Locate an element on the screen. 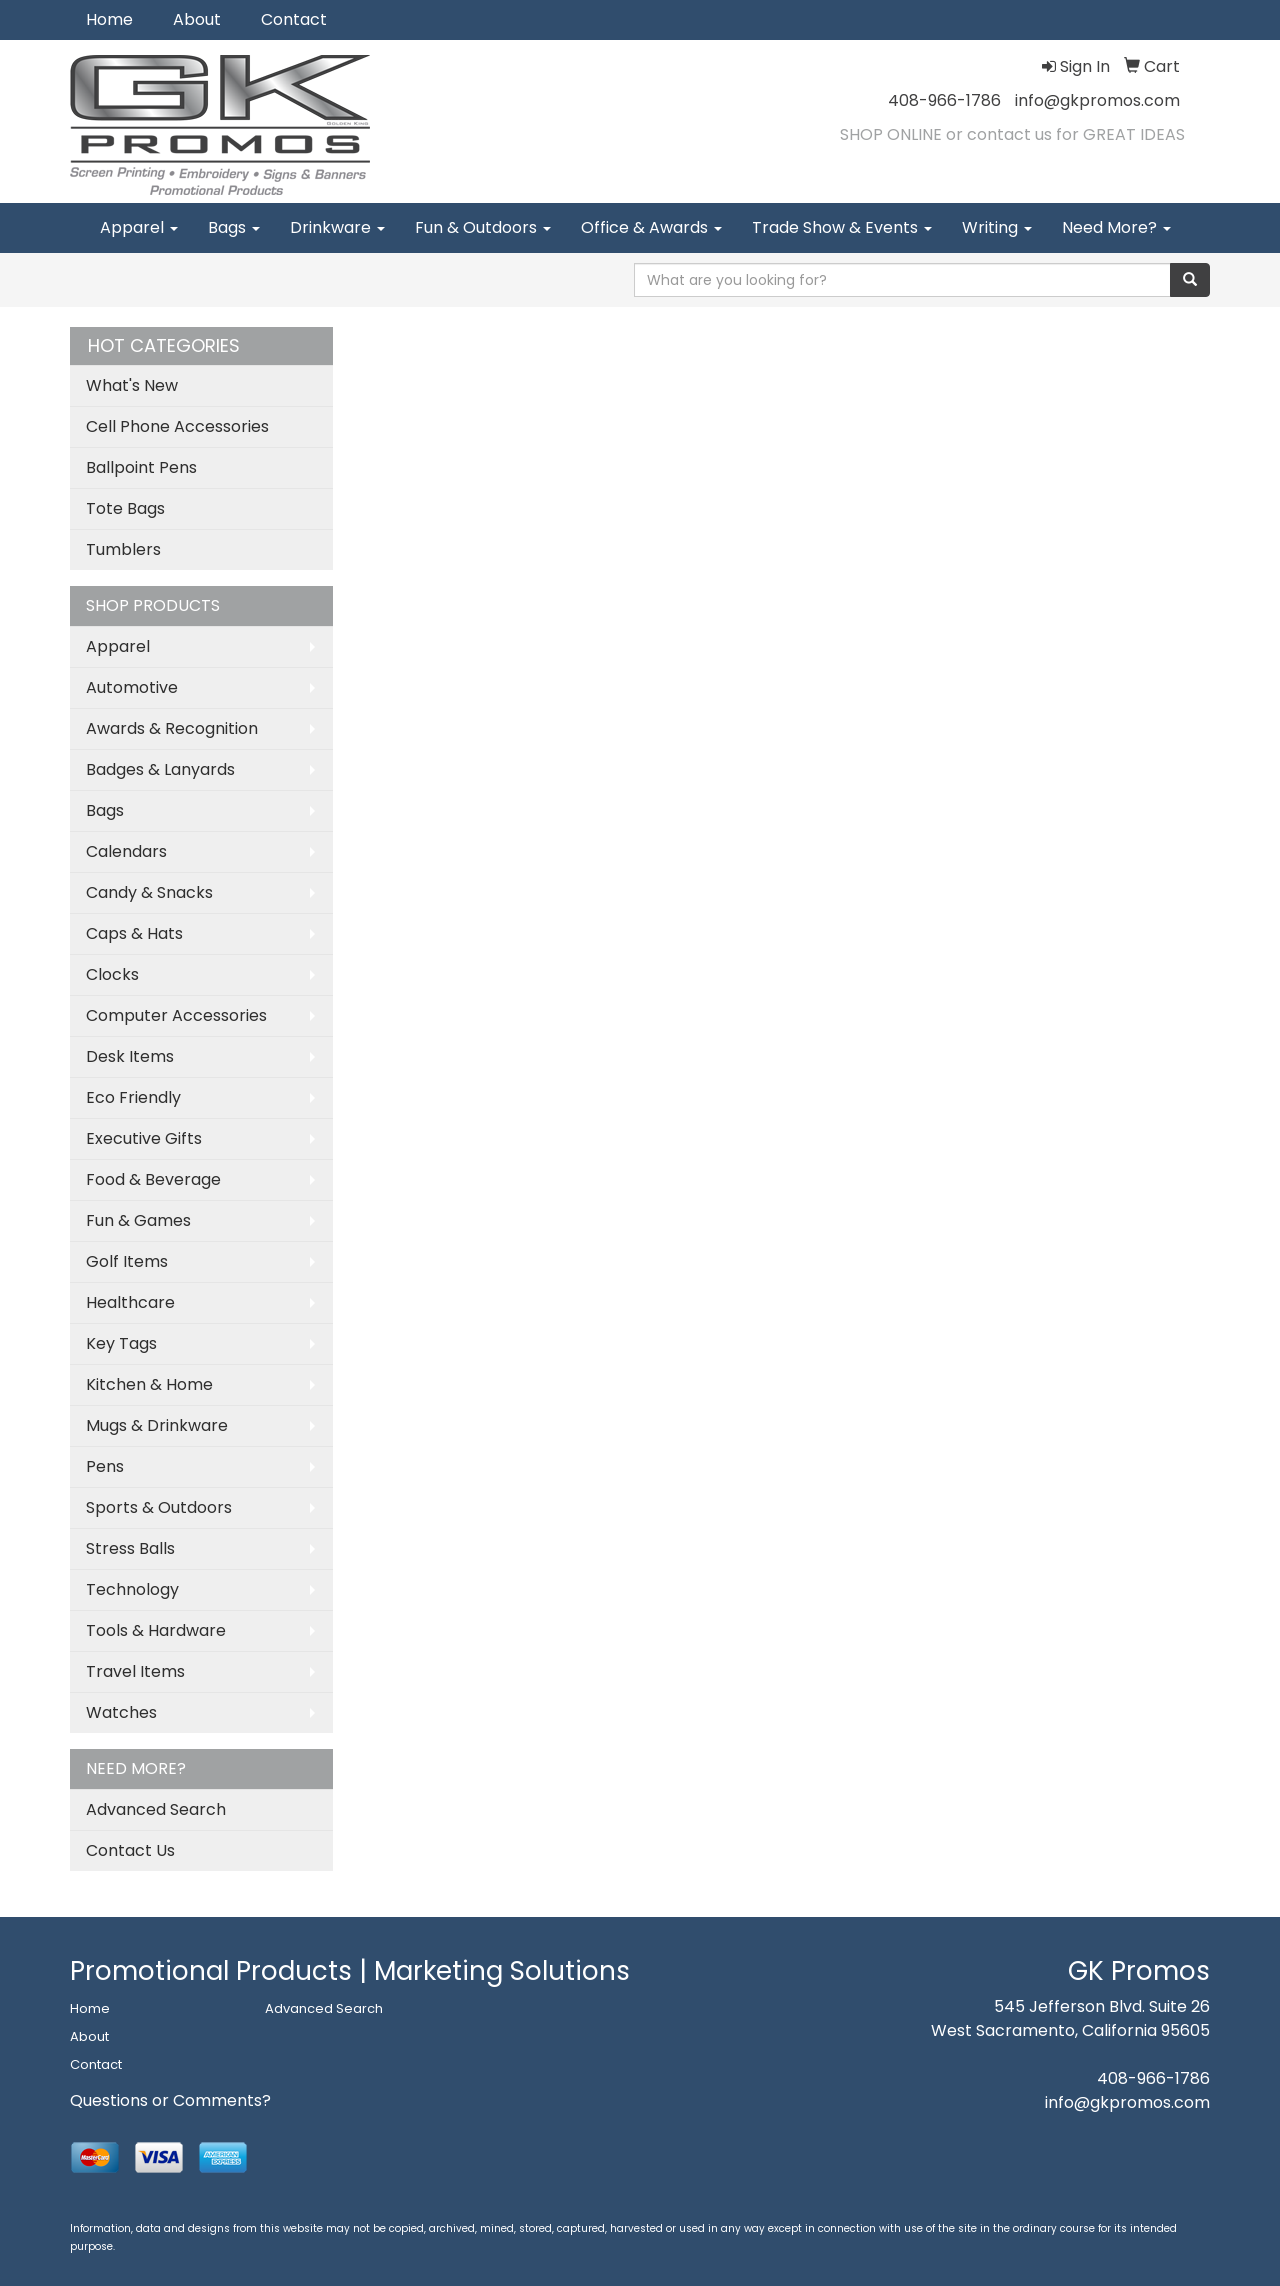 This screenshot has width=1280, height=2286. About is located at coordinates (197, 19).